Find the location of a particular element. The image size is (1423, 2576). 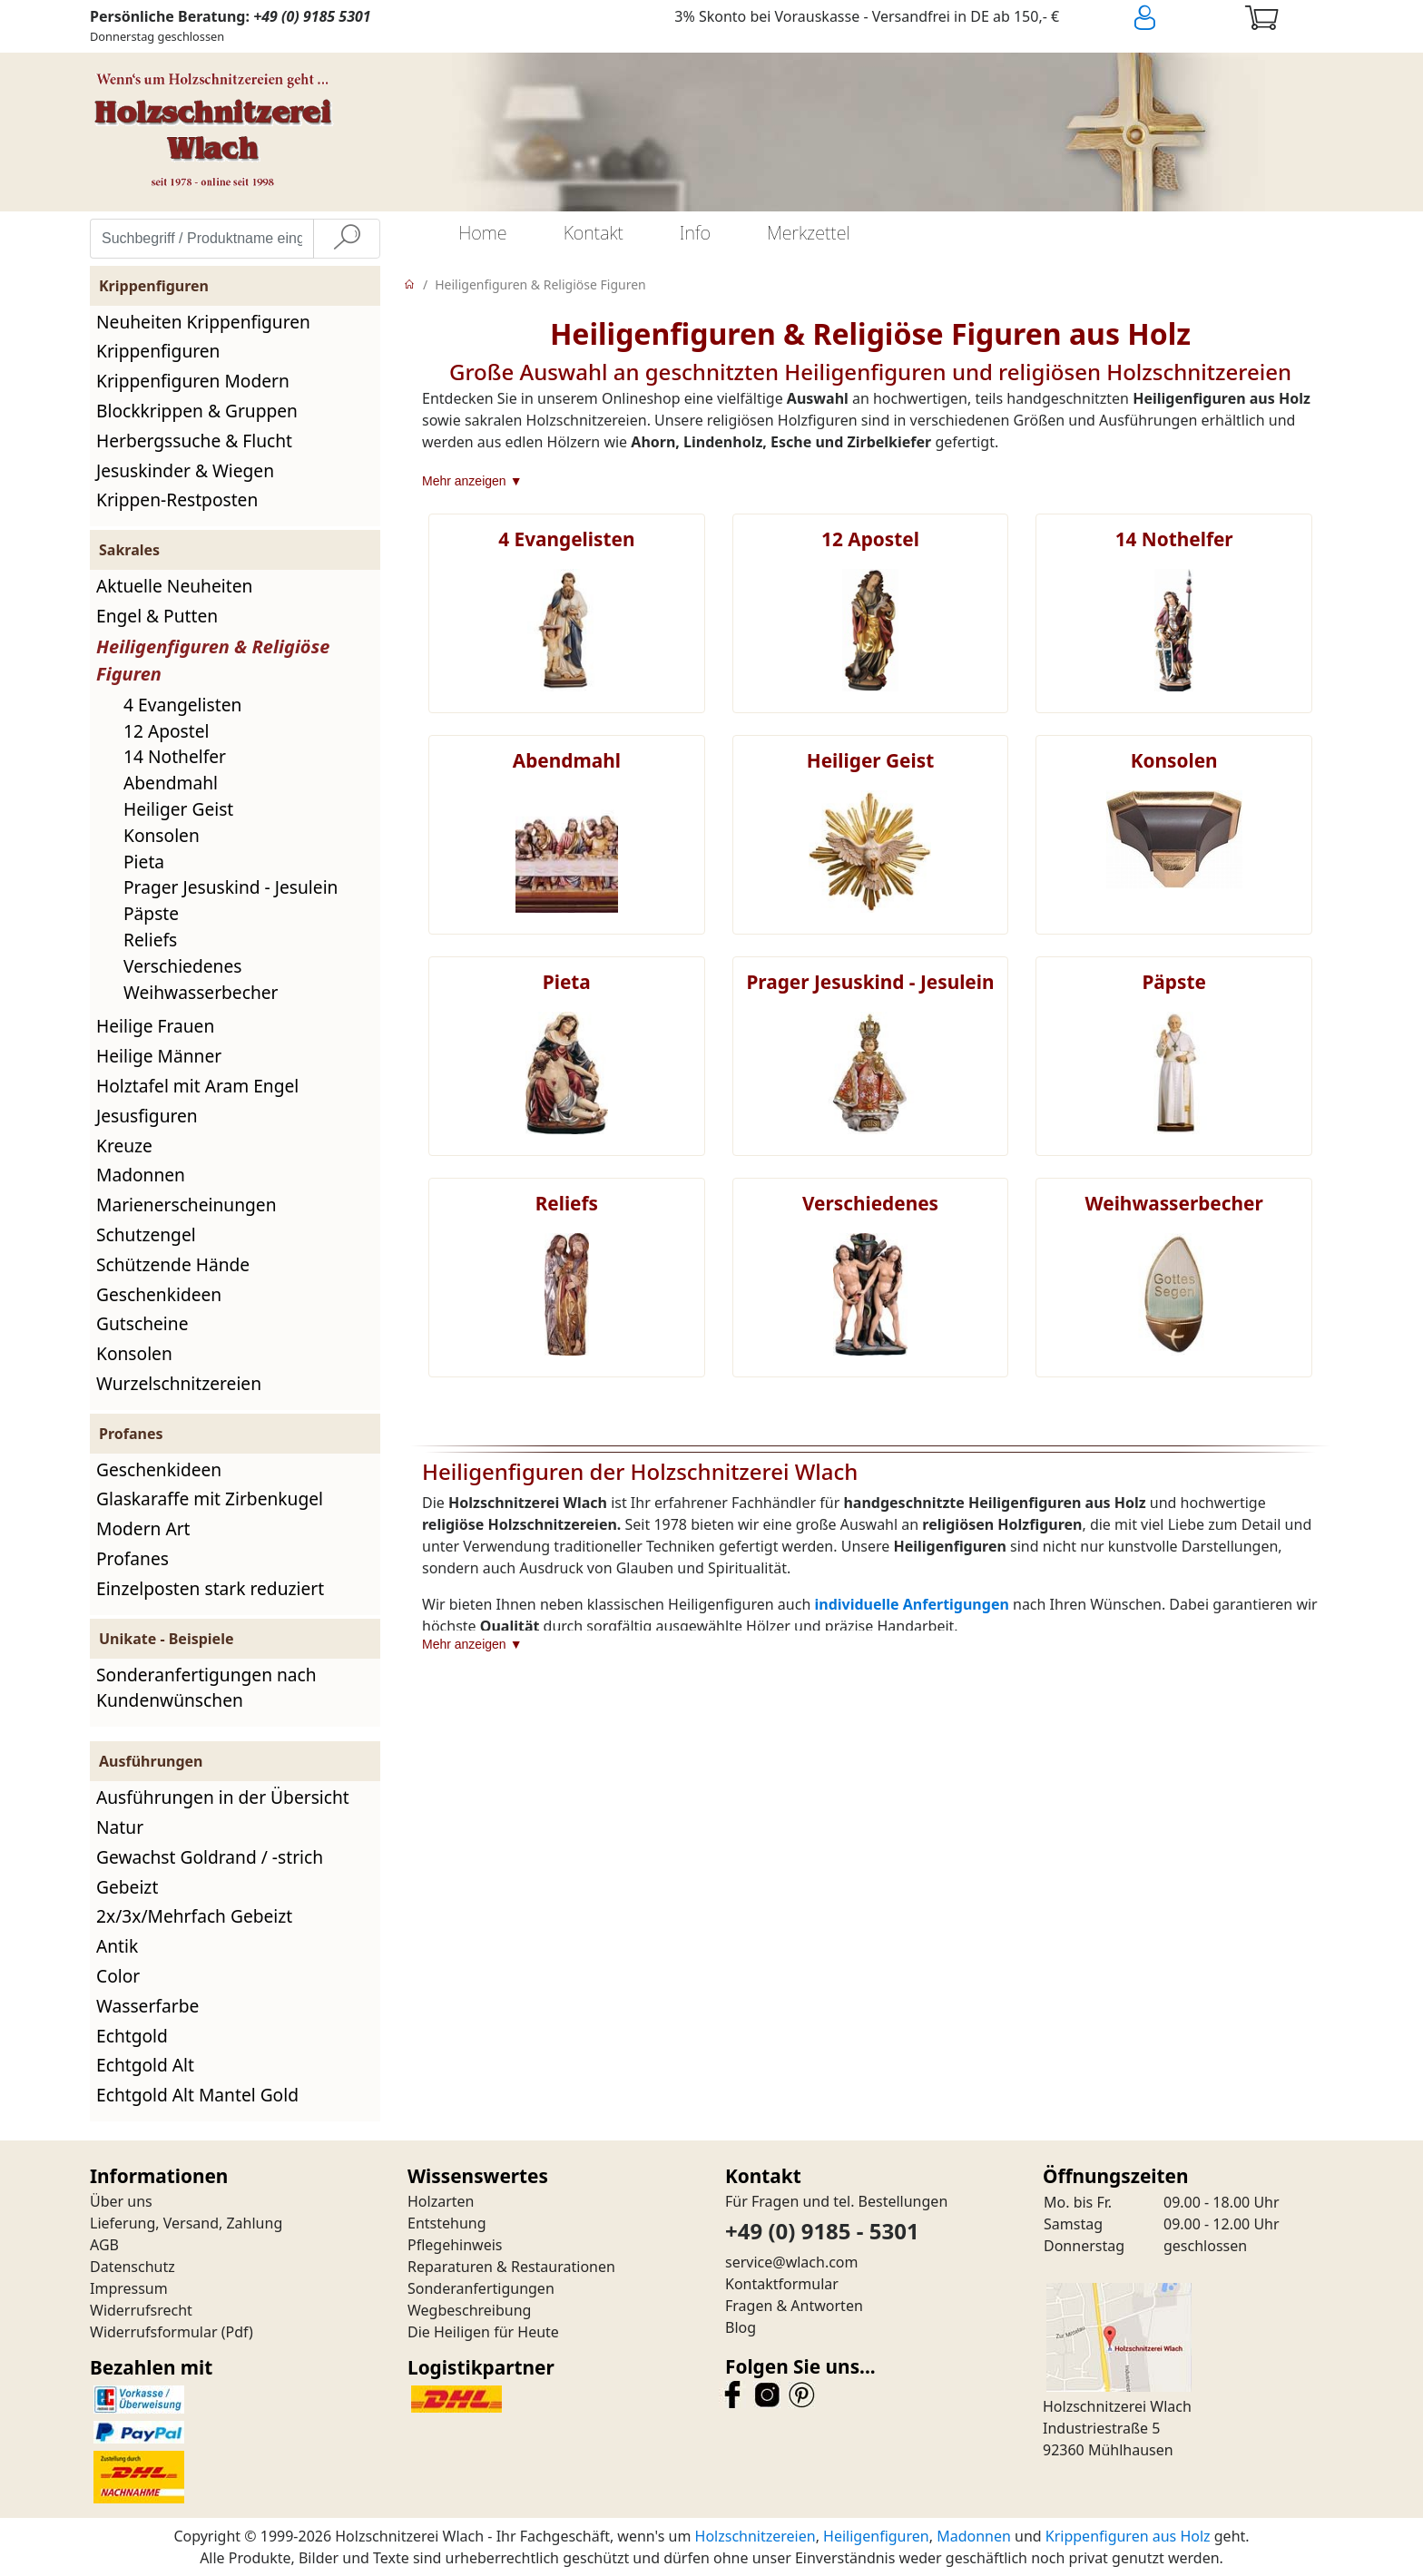

Konsolen is located at coordinates (161, 835).